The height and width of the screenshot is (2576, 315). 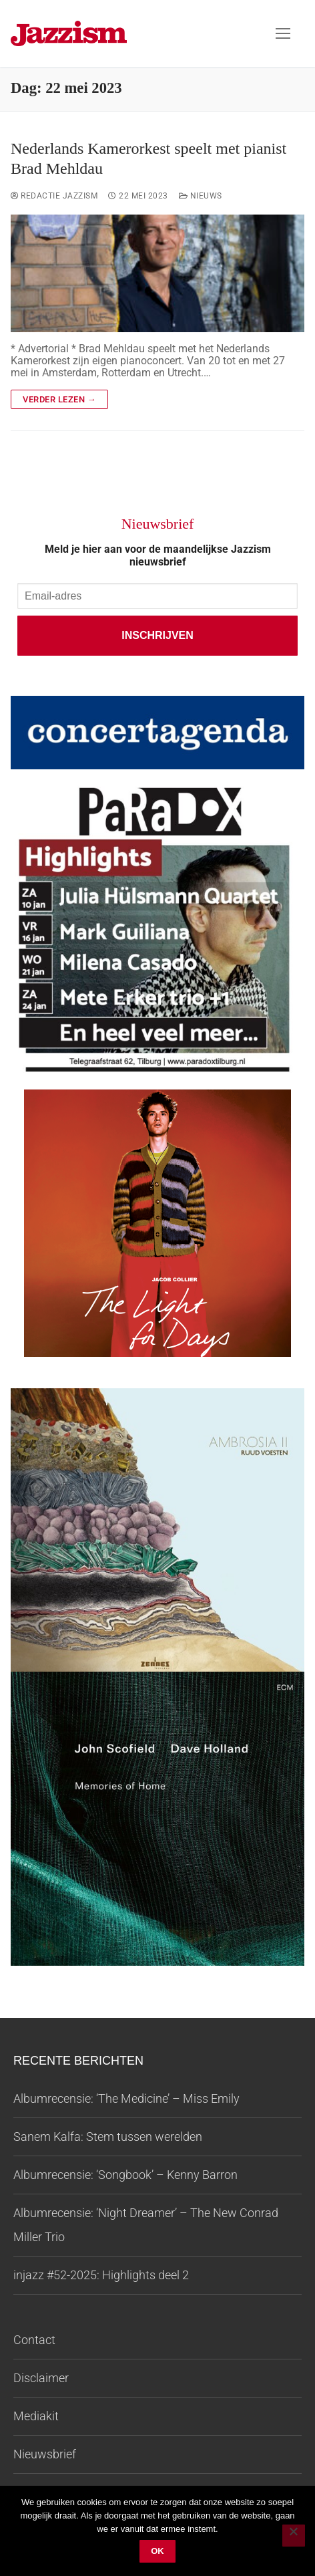 I want to click on Meld je hier aan voor de maandelijkse Jazzism nieuwsbrief, so click(x=158, y=555).